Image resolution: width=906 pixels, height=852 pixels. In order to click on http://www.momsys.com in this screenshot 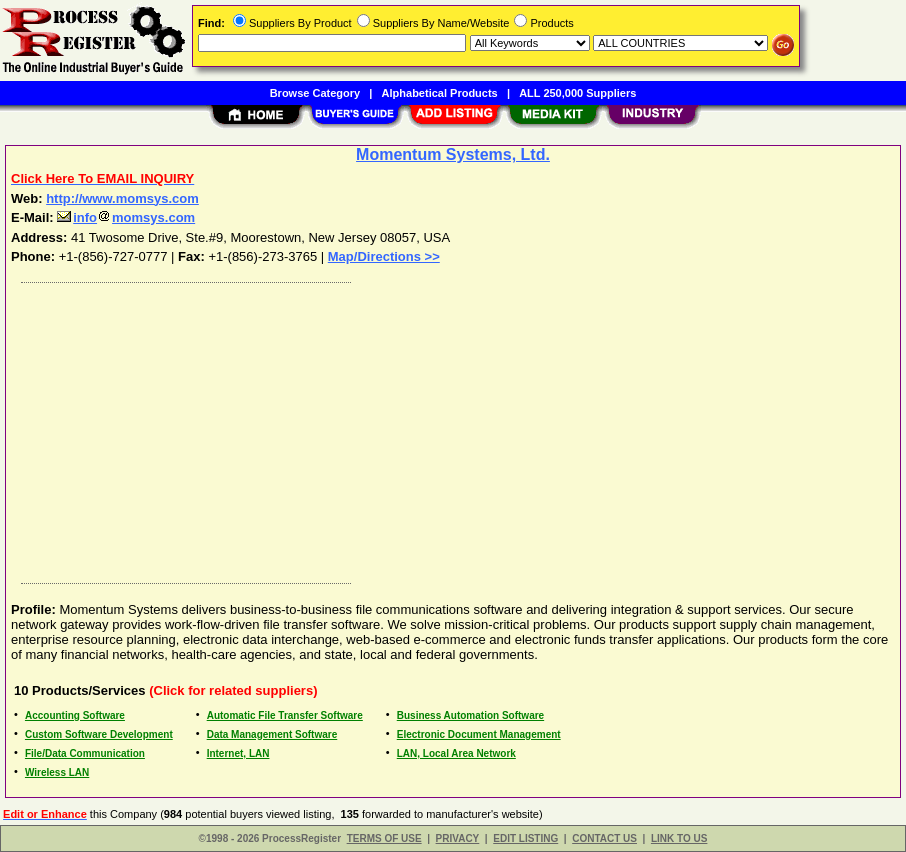, I will do `click(122, 198)`.